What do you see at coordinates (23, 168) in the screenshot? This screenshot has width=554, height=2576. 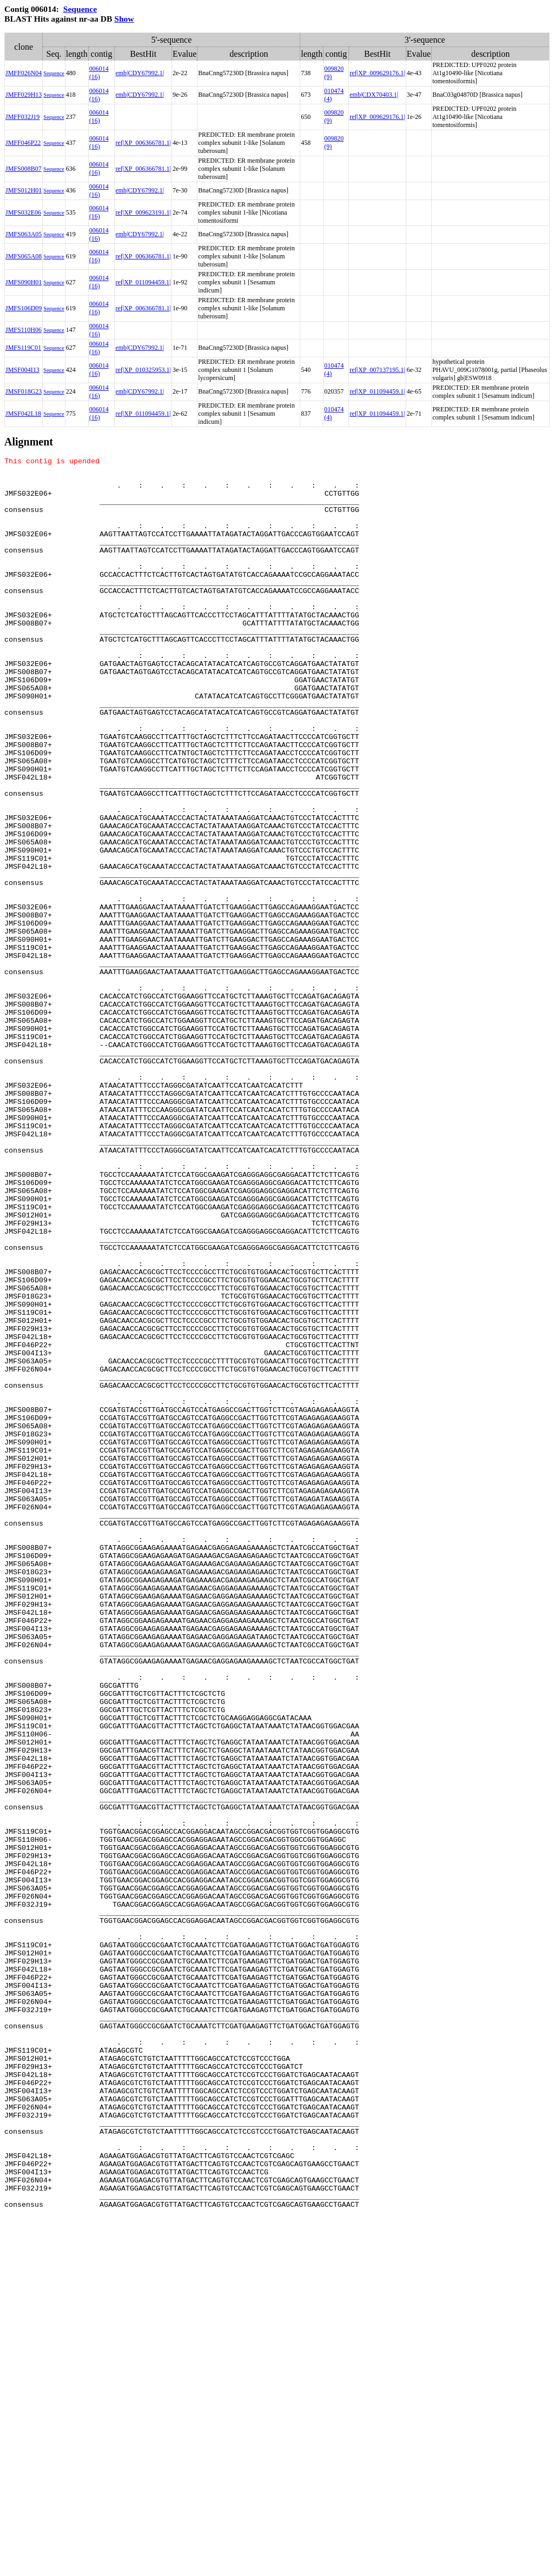 I see `JMFS008B07` at bounding box center [23, 168].